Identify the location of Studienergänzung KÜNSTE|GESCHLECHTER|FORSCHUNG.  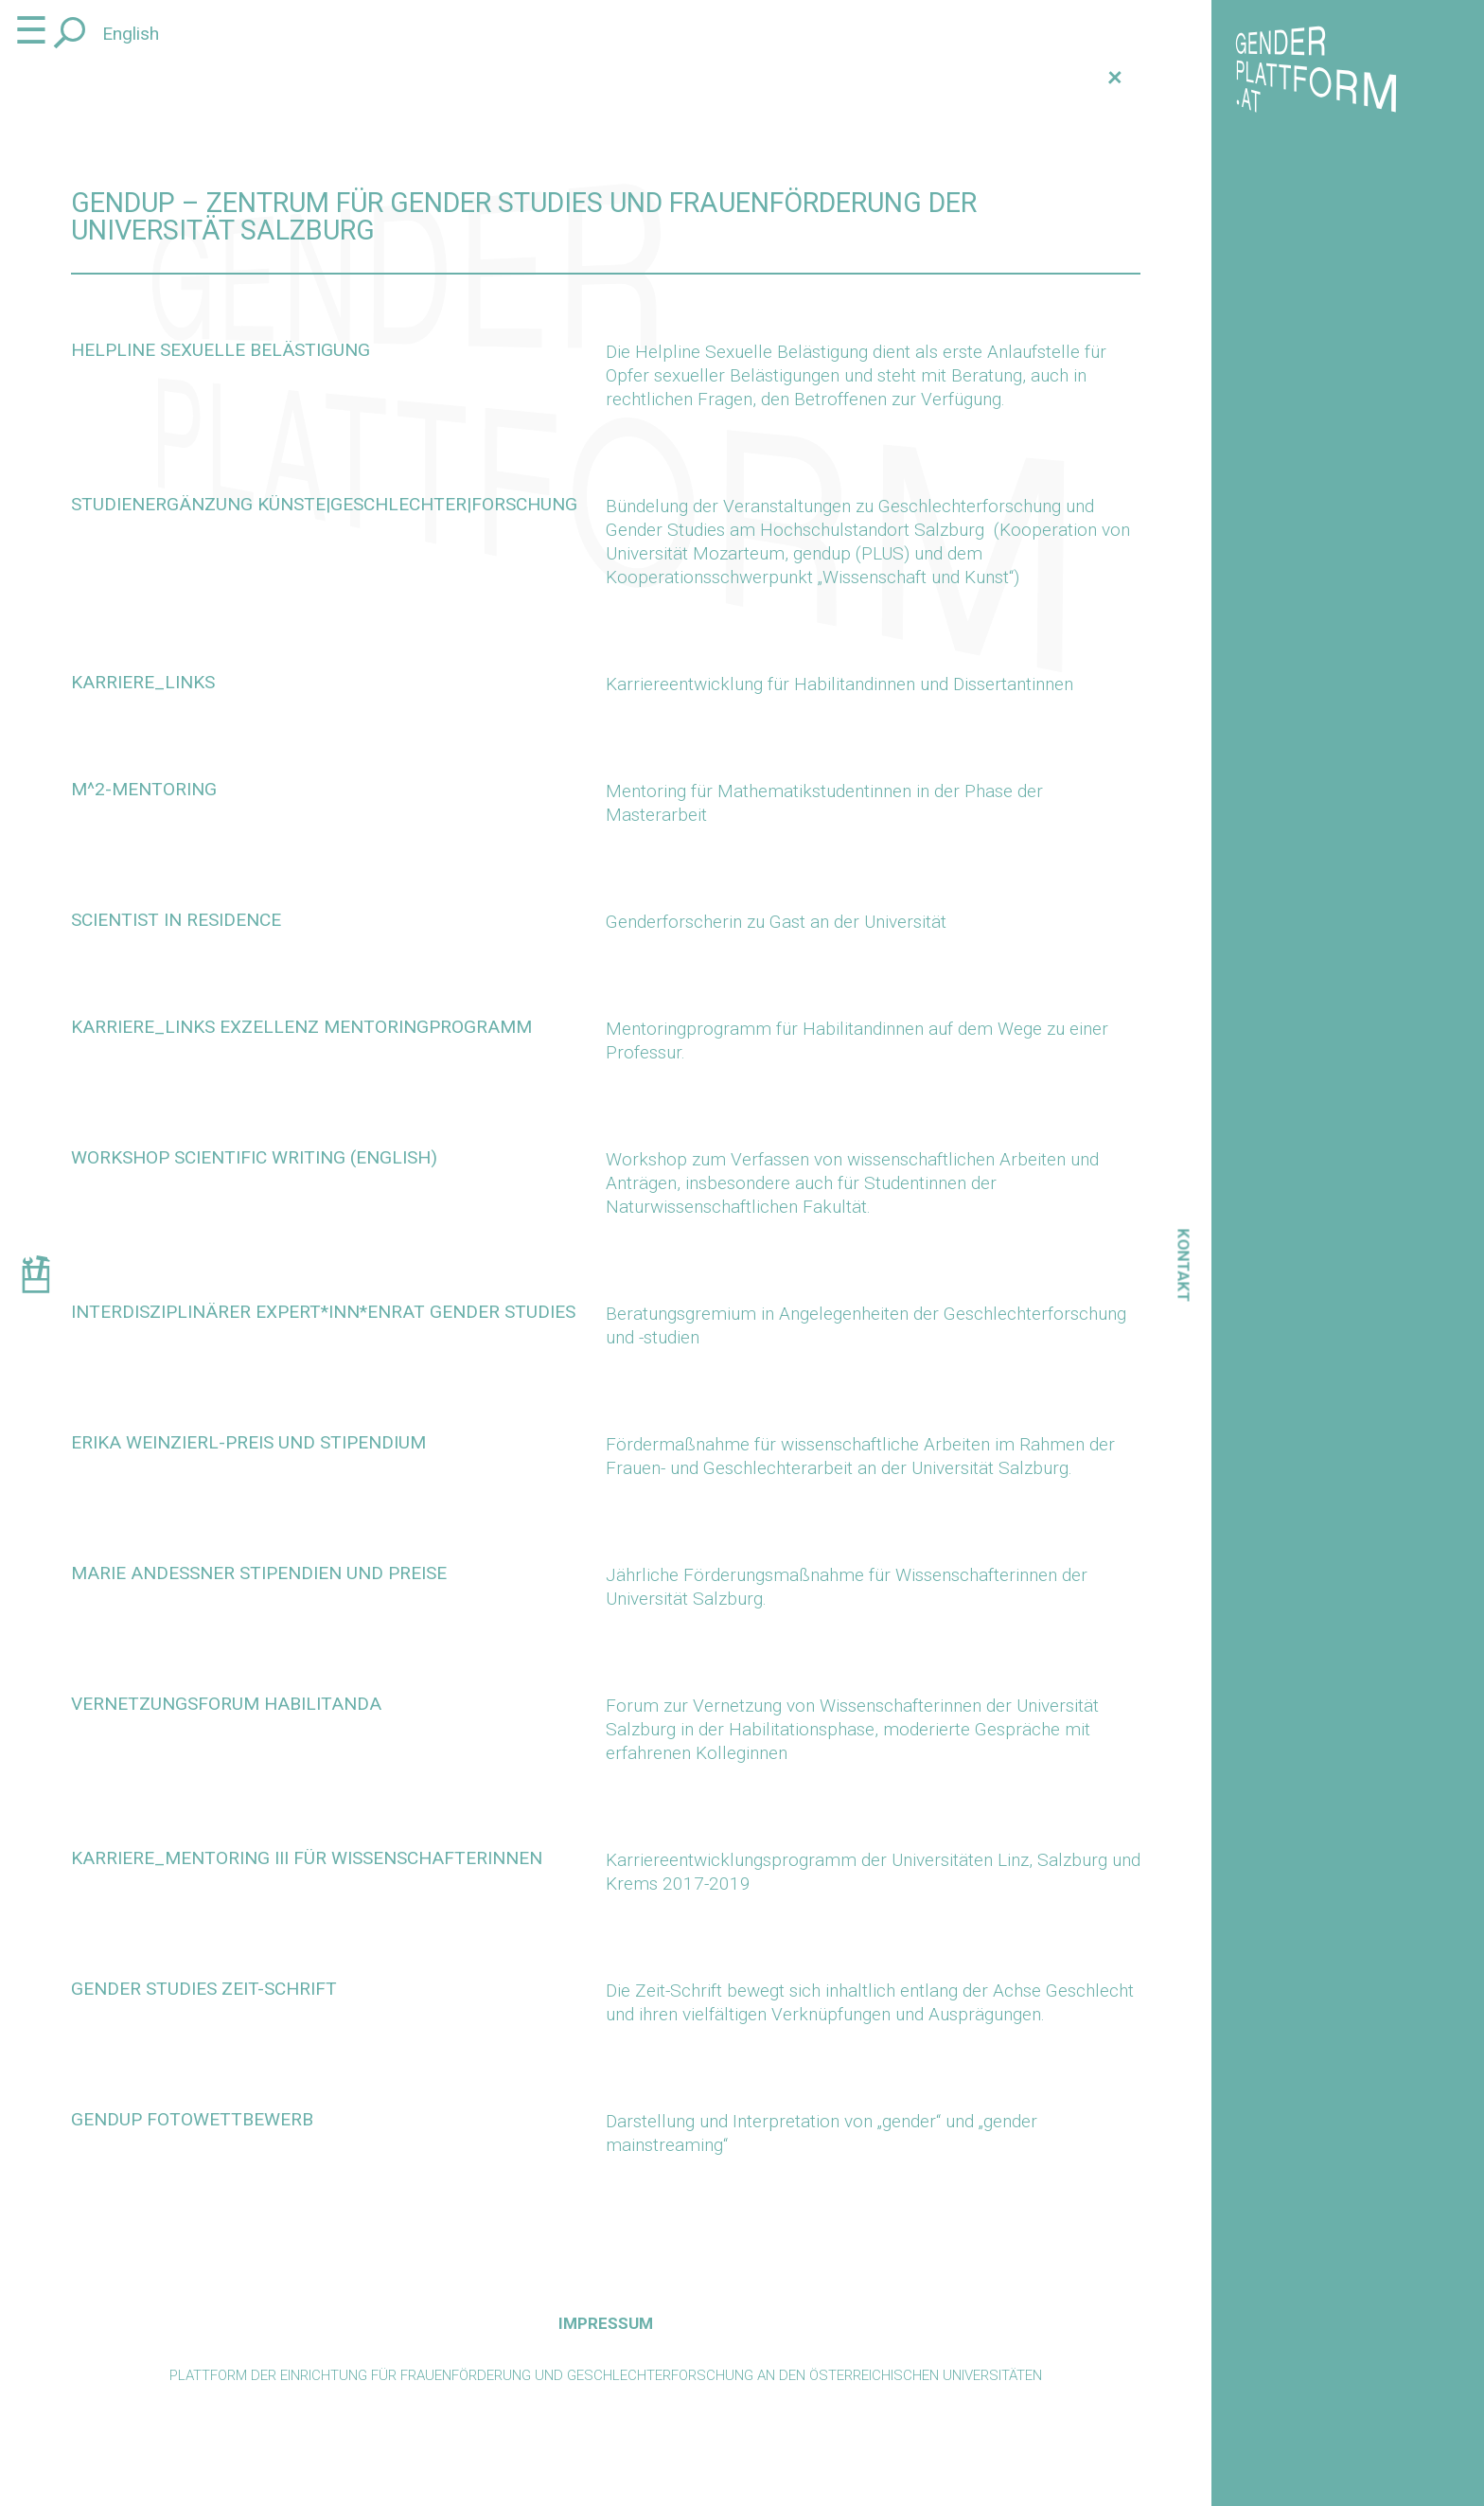
(324, 504).